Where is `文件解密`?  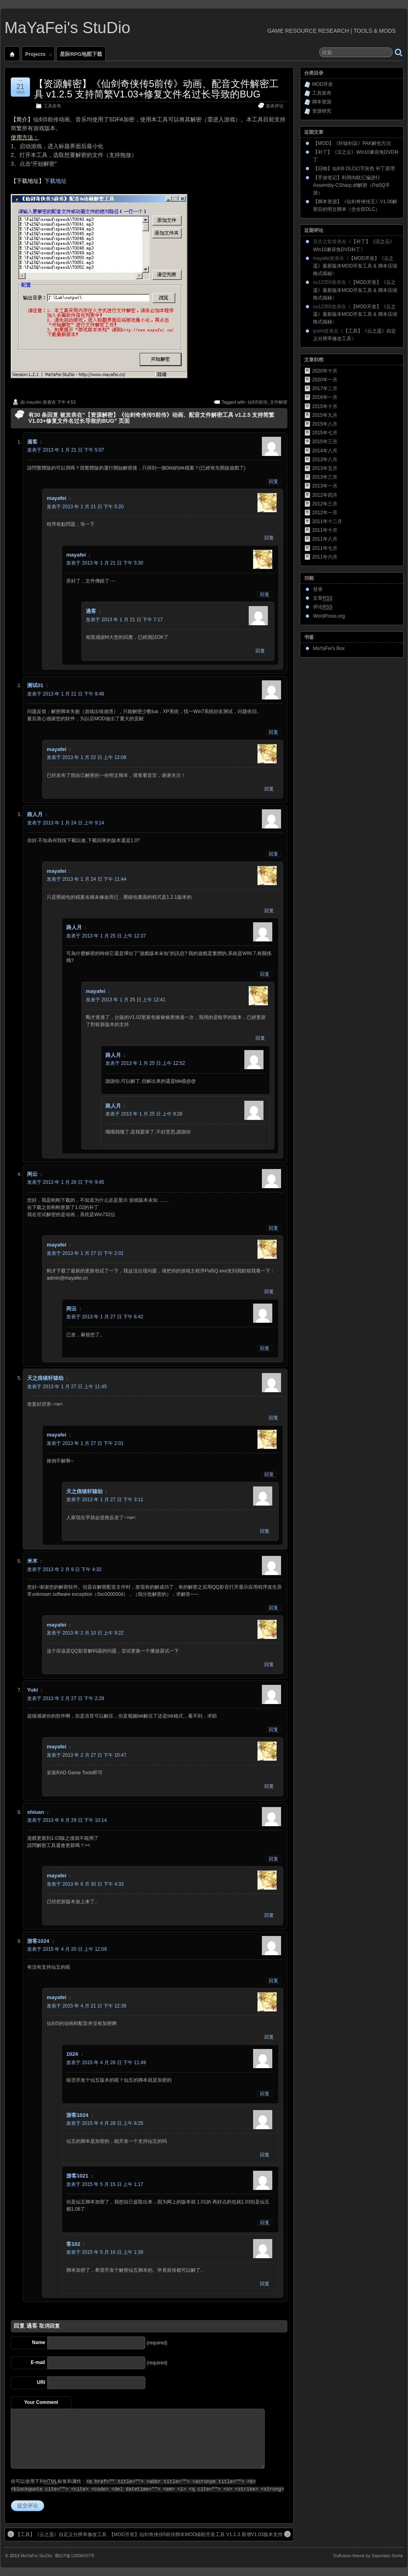
文件解密 is located at coordinates (278, 402).